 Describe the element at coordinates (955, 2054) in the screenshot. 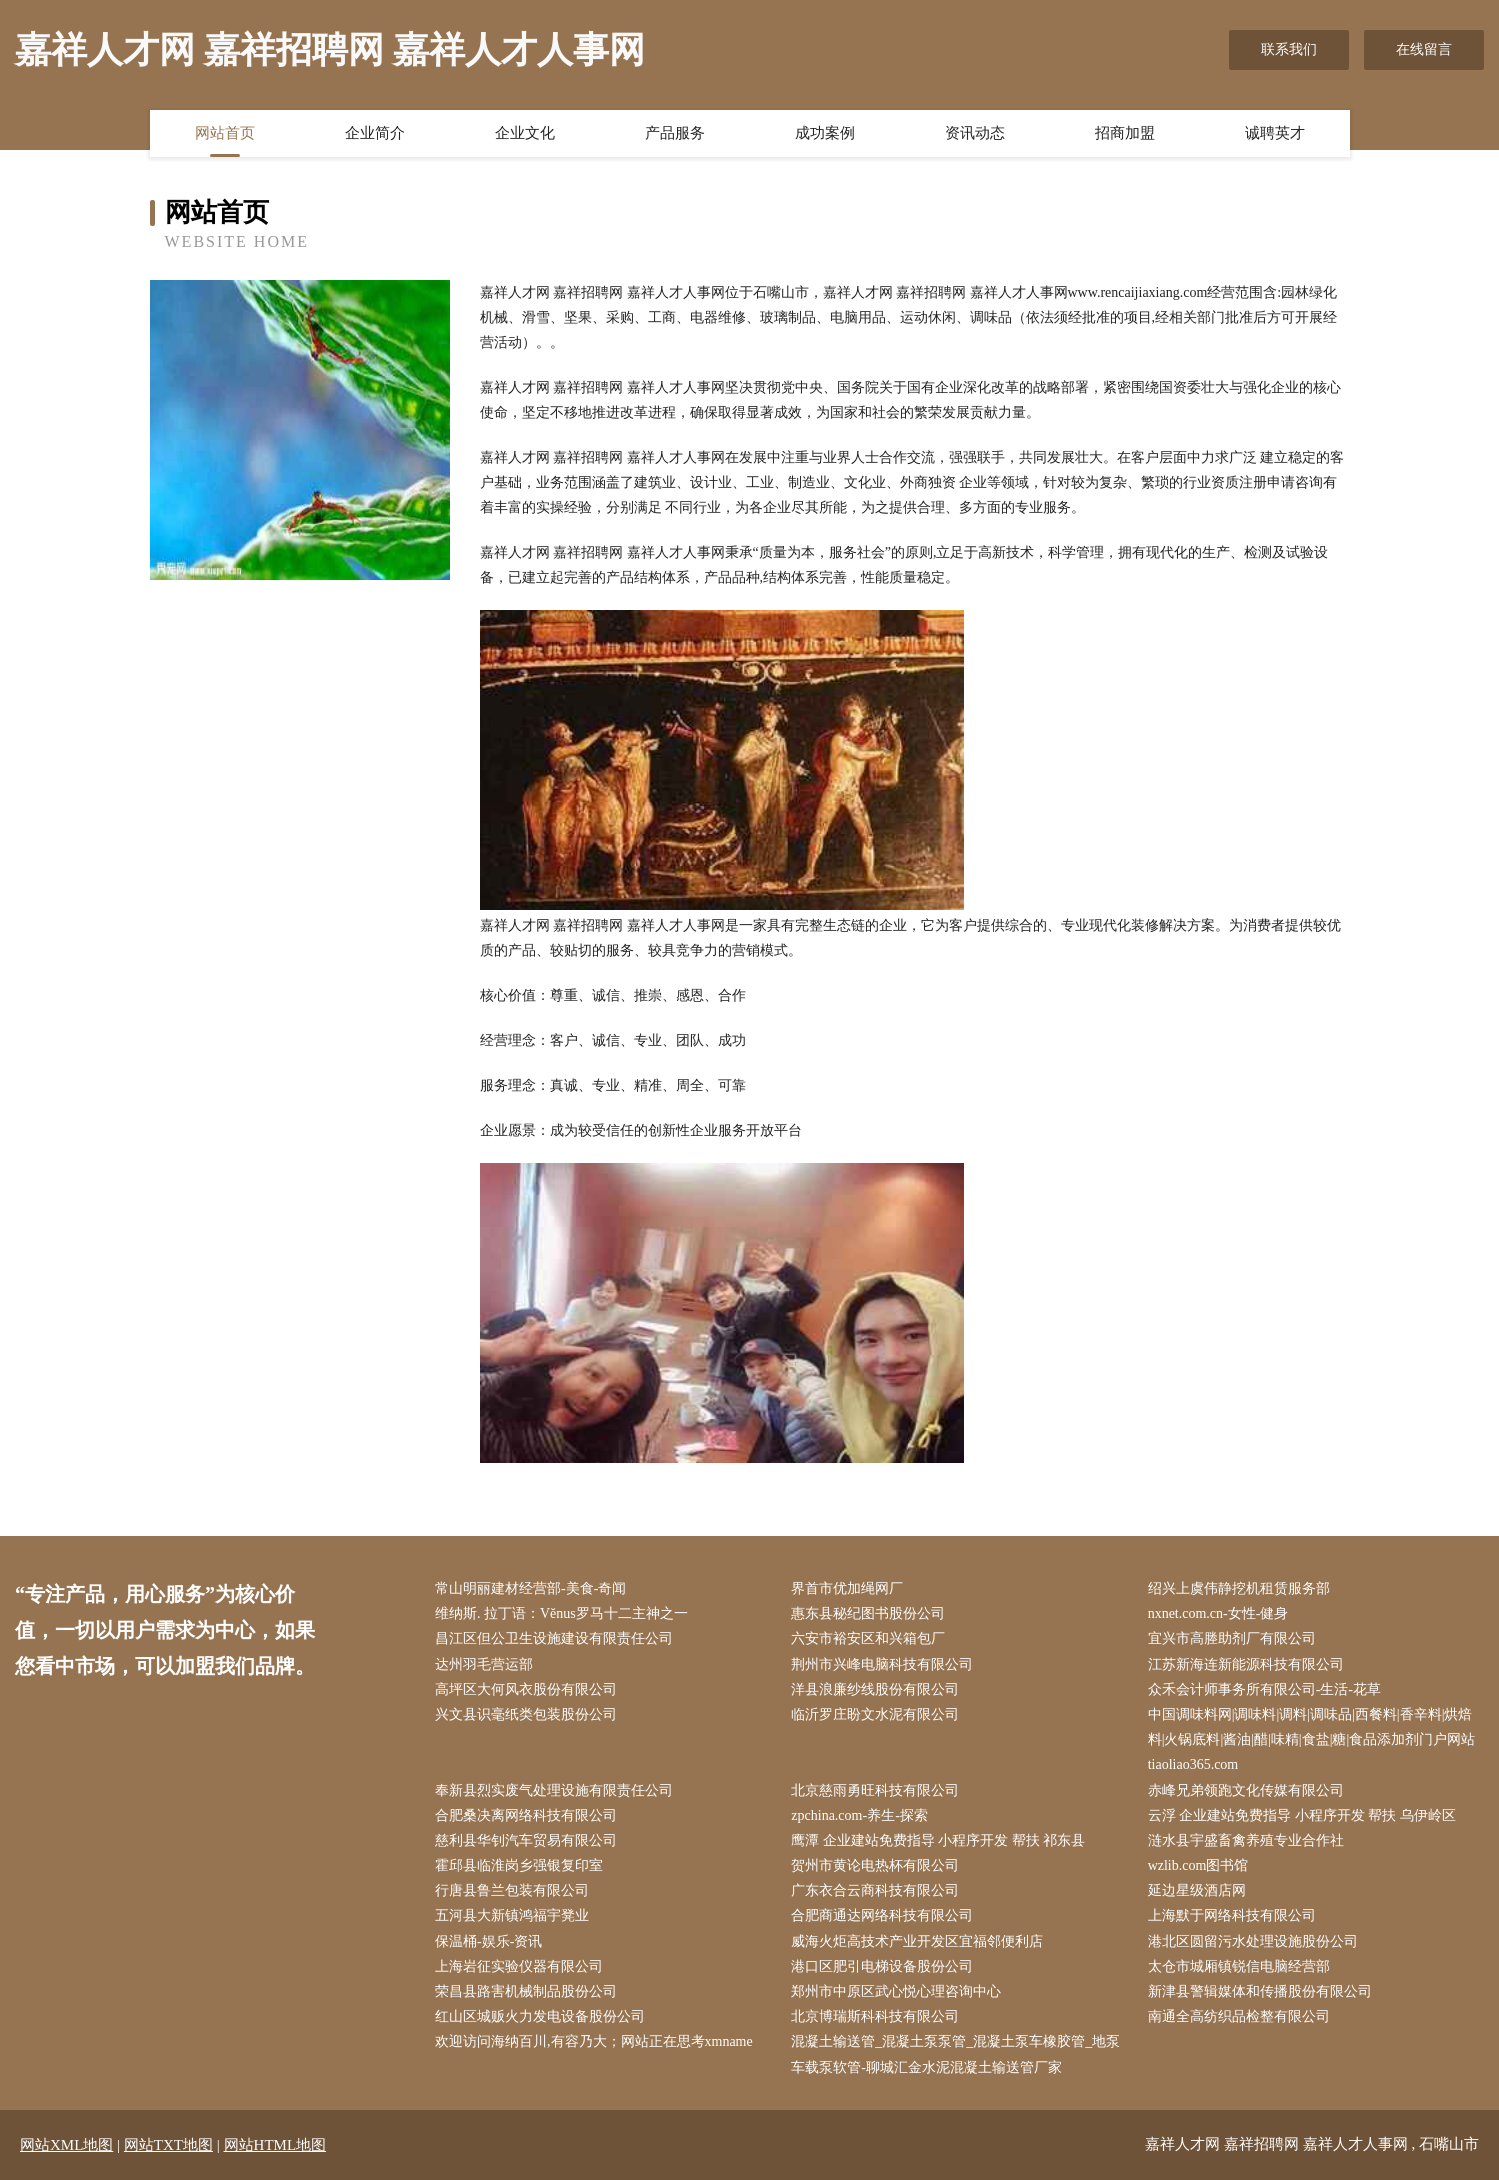

I see `混凝土输送管_混凝土泵泵管_混凝土泵车橡胶管_地泵车载泵软管-聊城汇金水泥混凝土输送管厂家` at that location.